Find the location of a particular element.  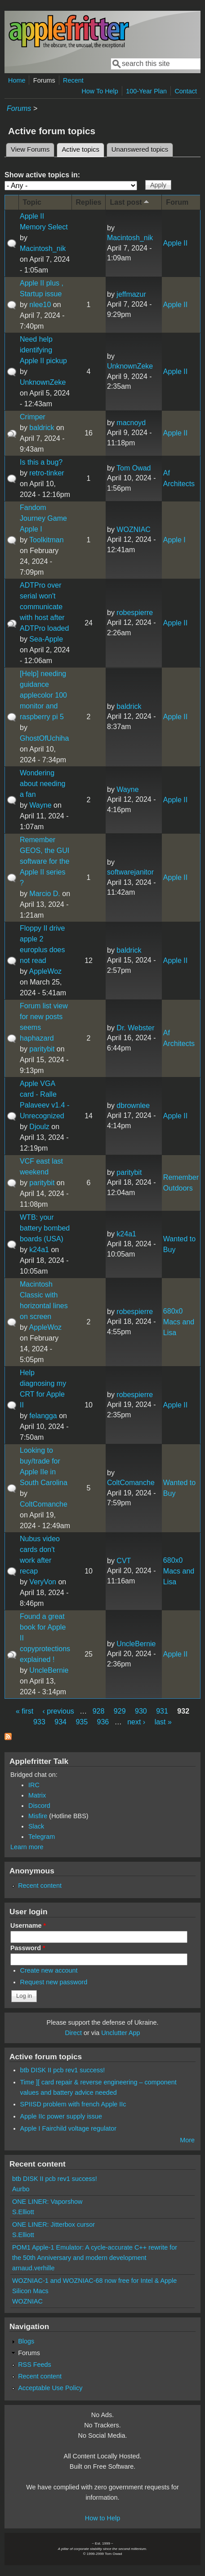

softwarejanitor is located at coordinates (130, 872).